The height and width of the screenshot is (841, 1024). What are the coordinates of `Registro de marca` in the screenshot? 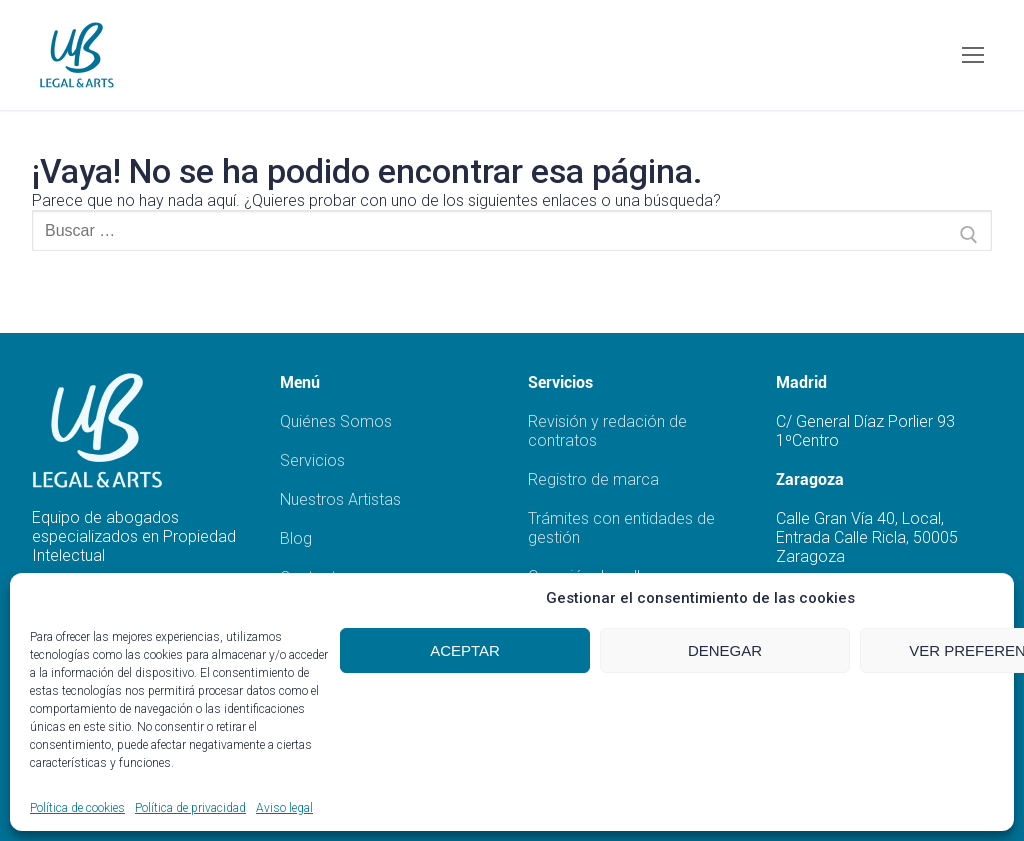 It's located at (593, 479).